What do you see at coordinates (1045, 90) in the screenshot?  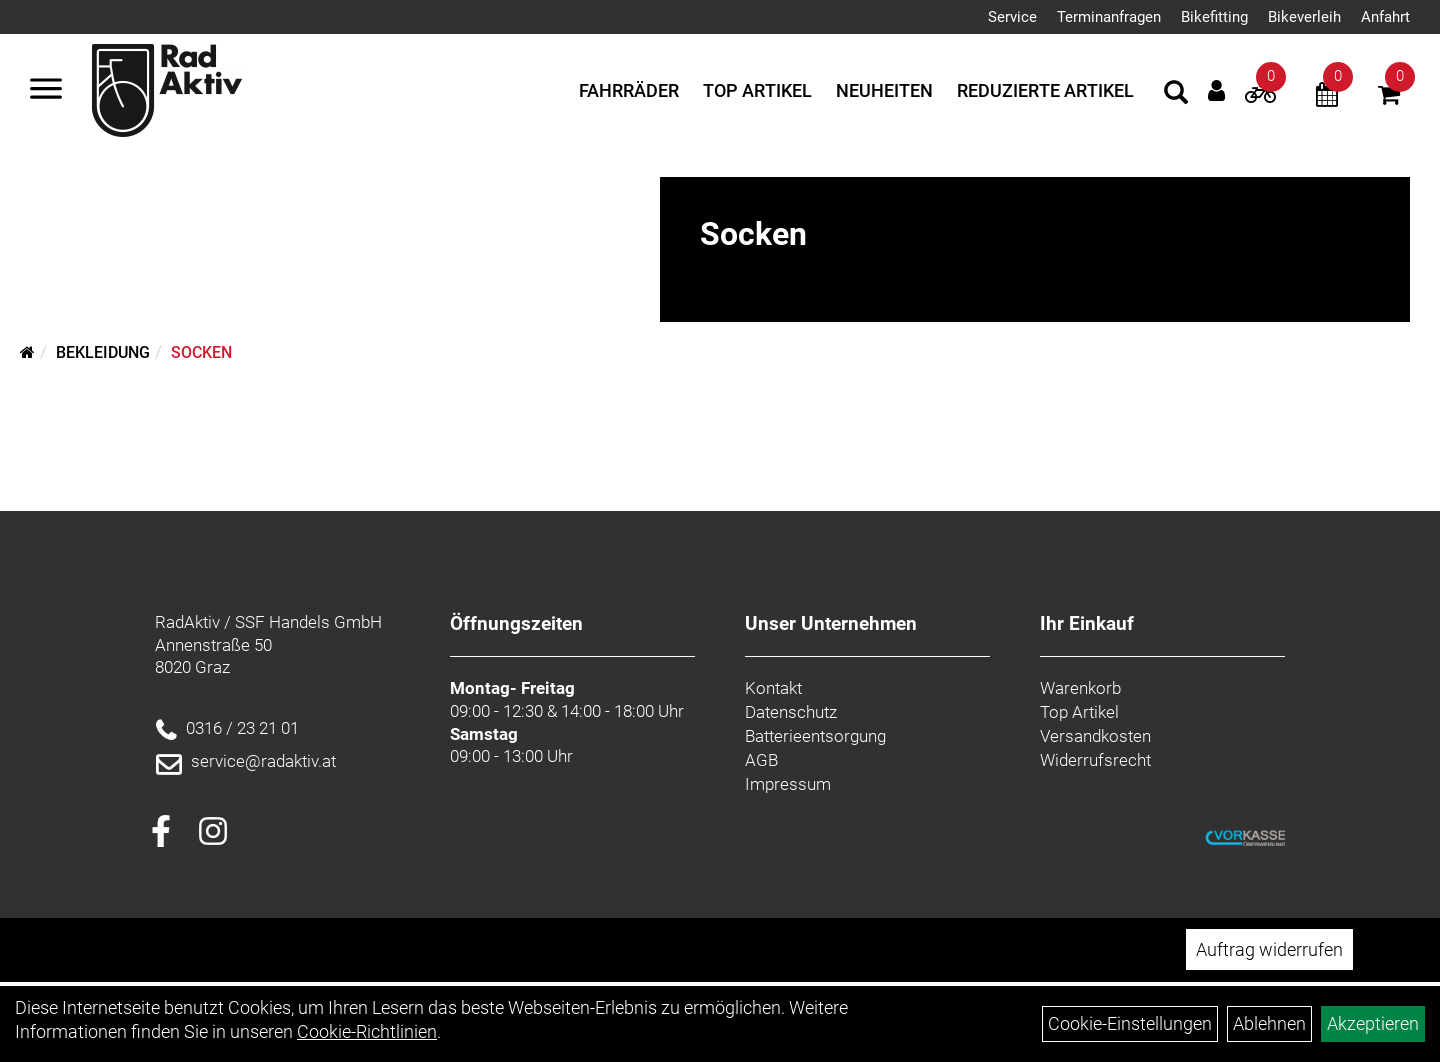 I see `Reduzierte Artikel` at bounding box center [1045, 90].